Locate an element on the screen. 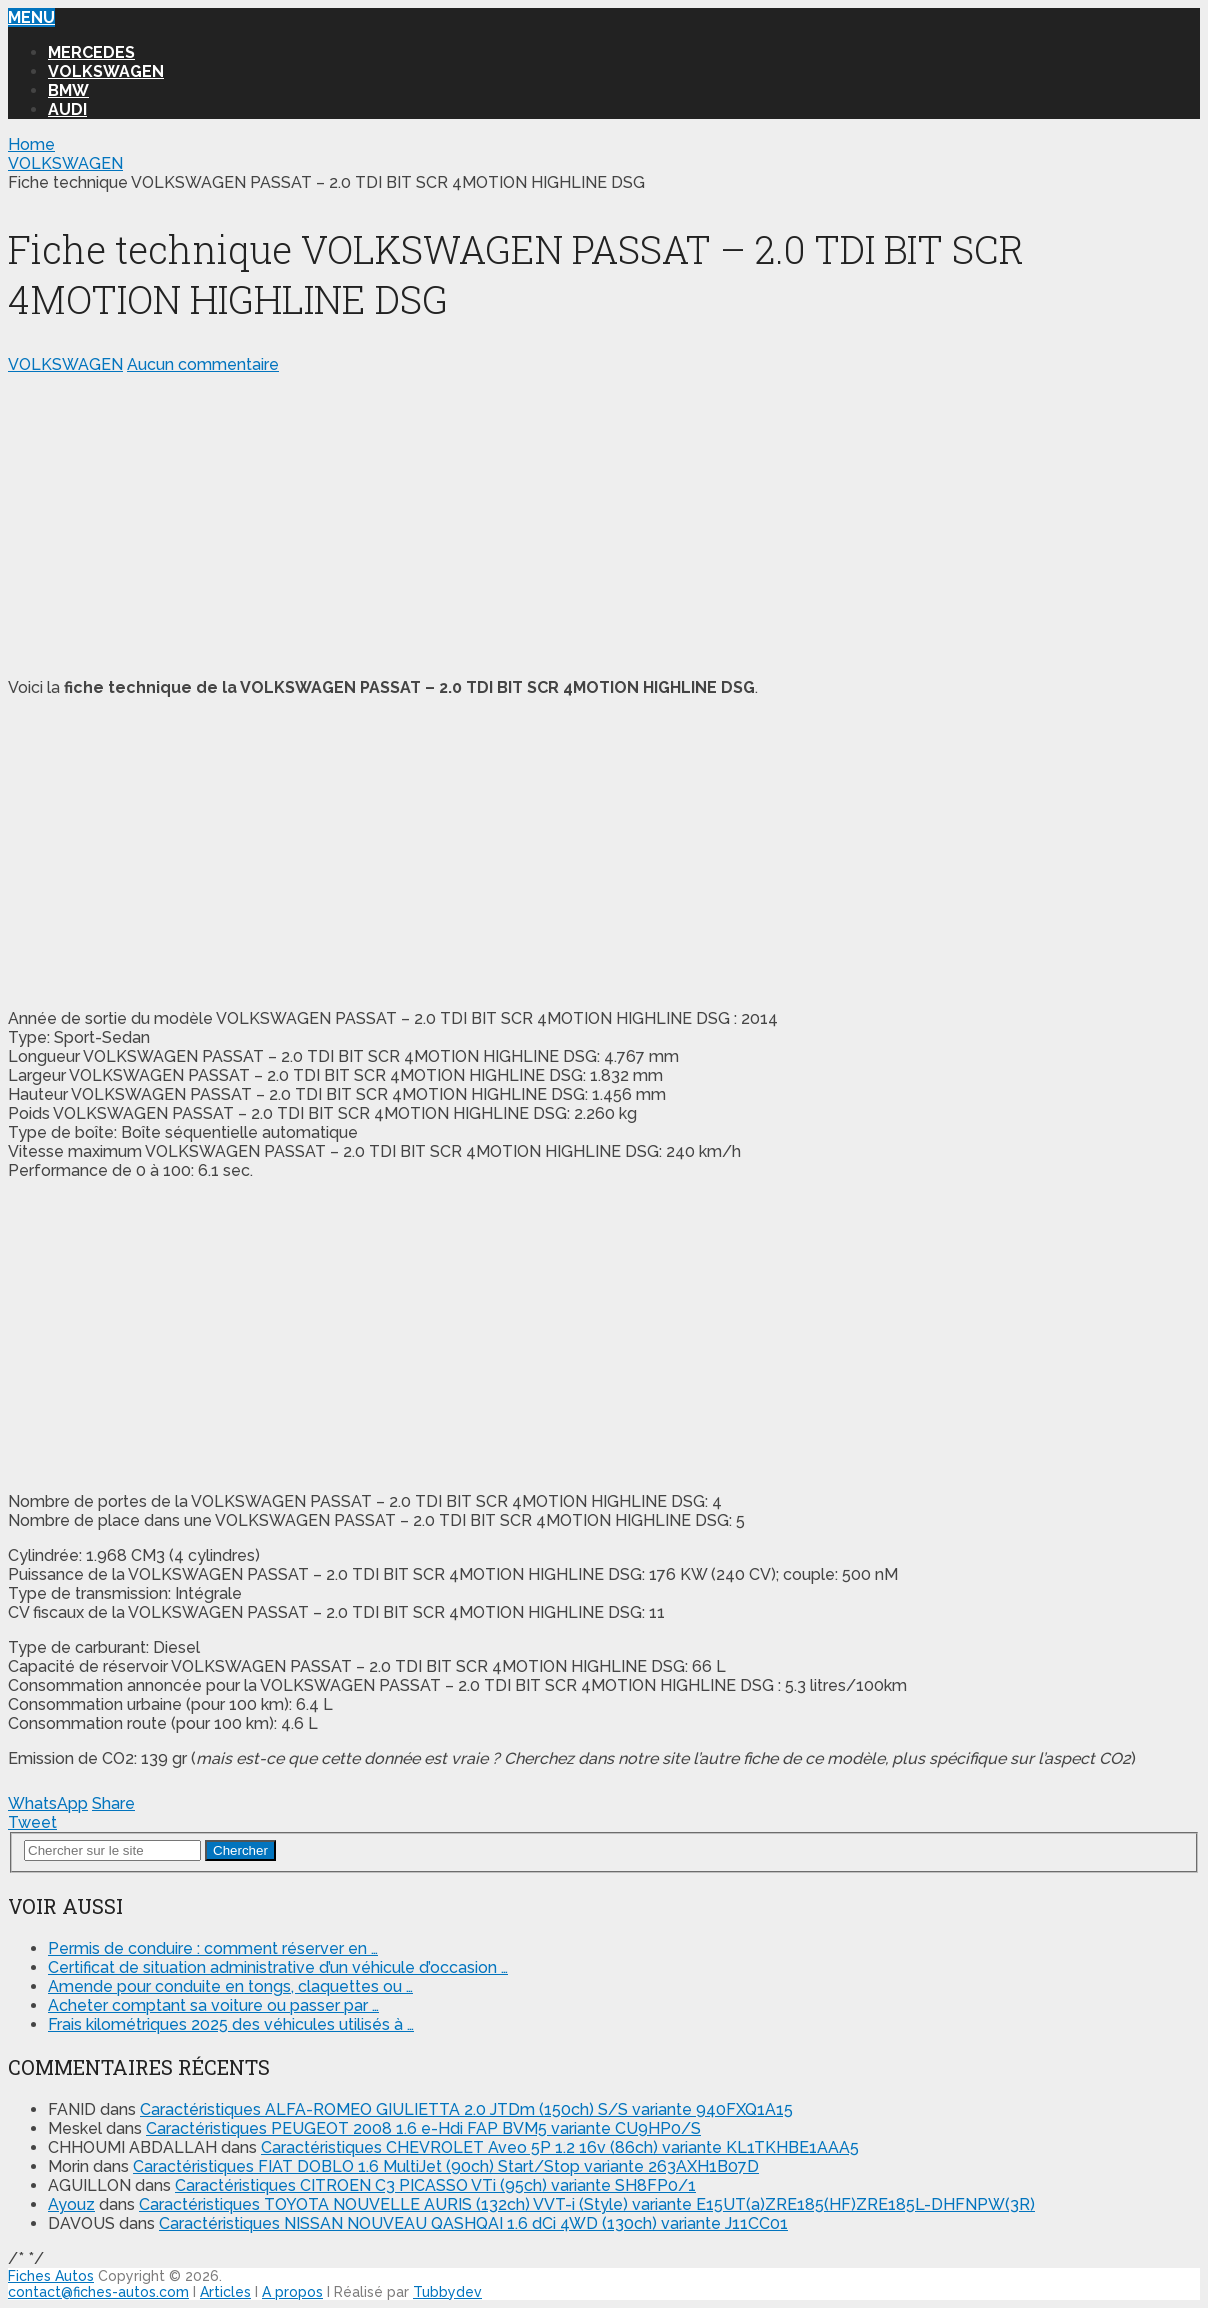 The width and height of the screenshot is (1208, 2308). Caractéristiques ALFA-ROMEO GIULIETTA 2.0 JTDm (150ch) S/S variante 940FXQ1A15 is located at coordinates (466, 2109).